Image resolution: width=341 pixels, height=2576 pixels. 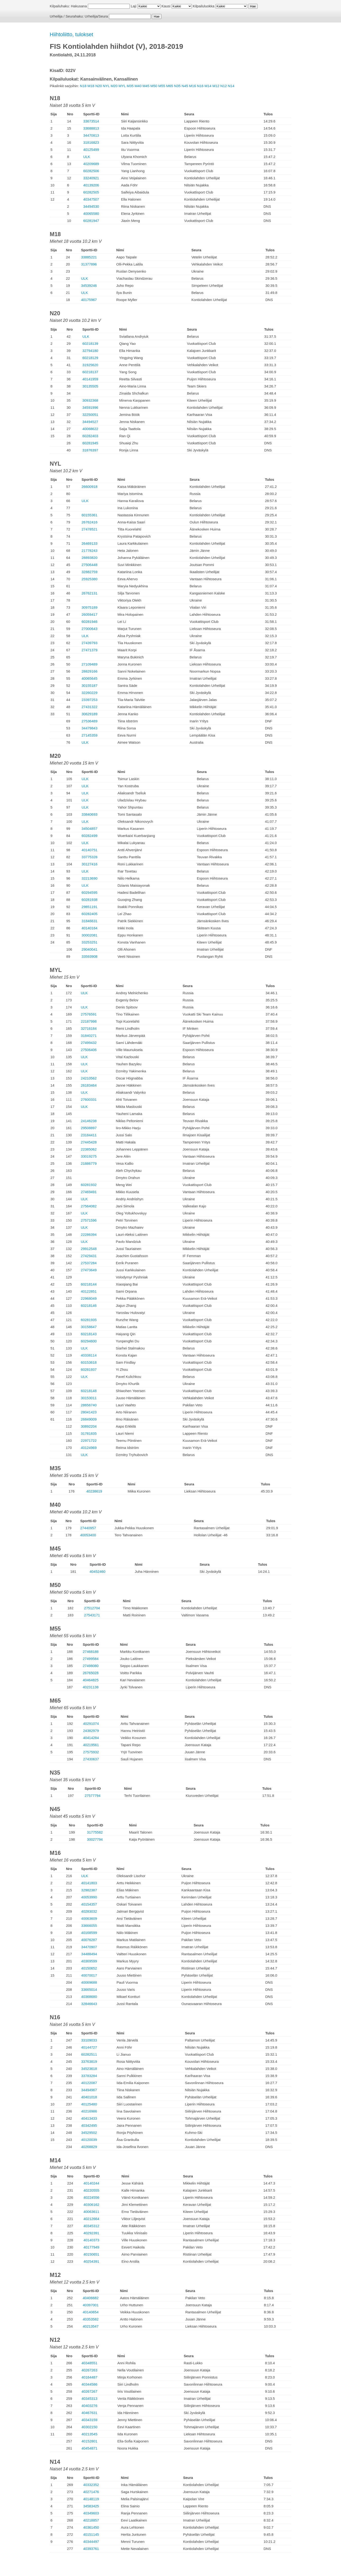 What do you see at coordinates (91, 185) in the screenshot?
I see `40139206` at bounding box center [91, 185].